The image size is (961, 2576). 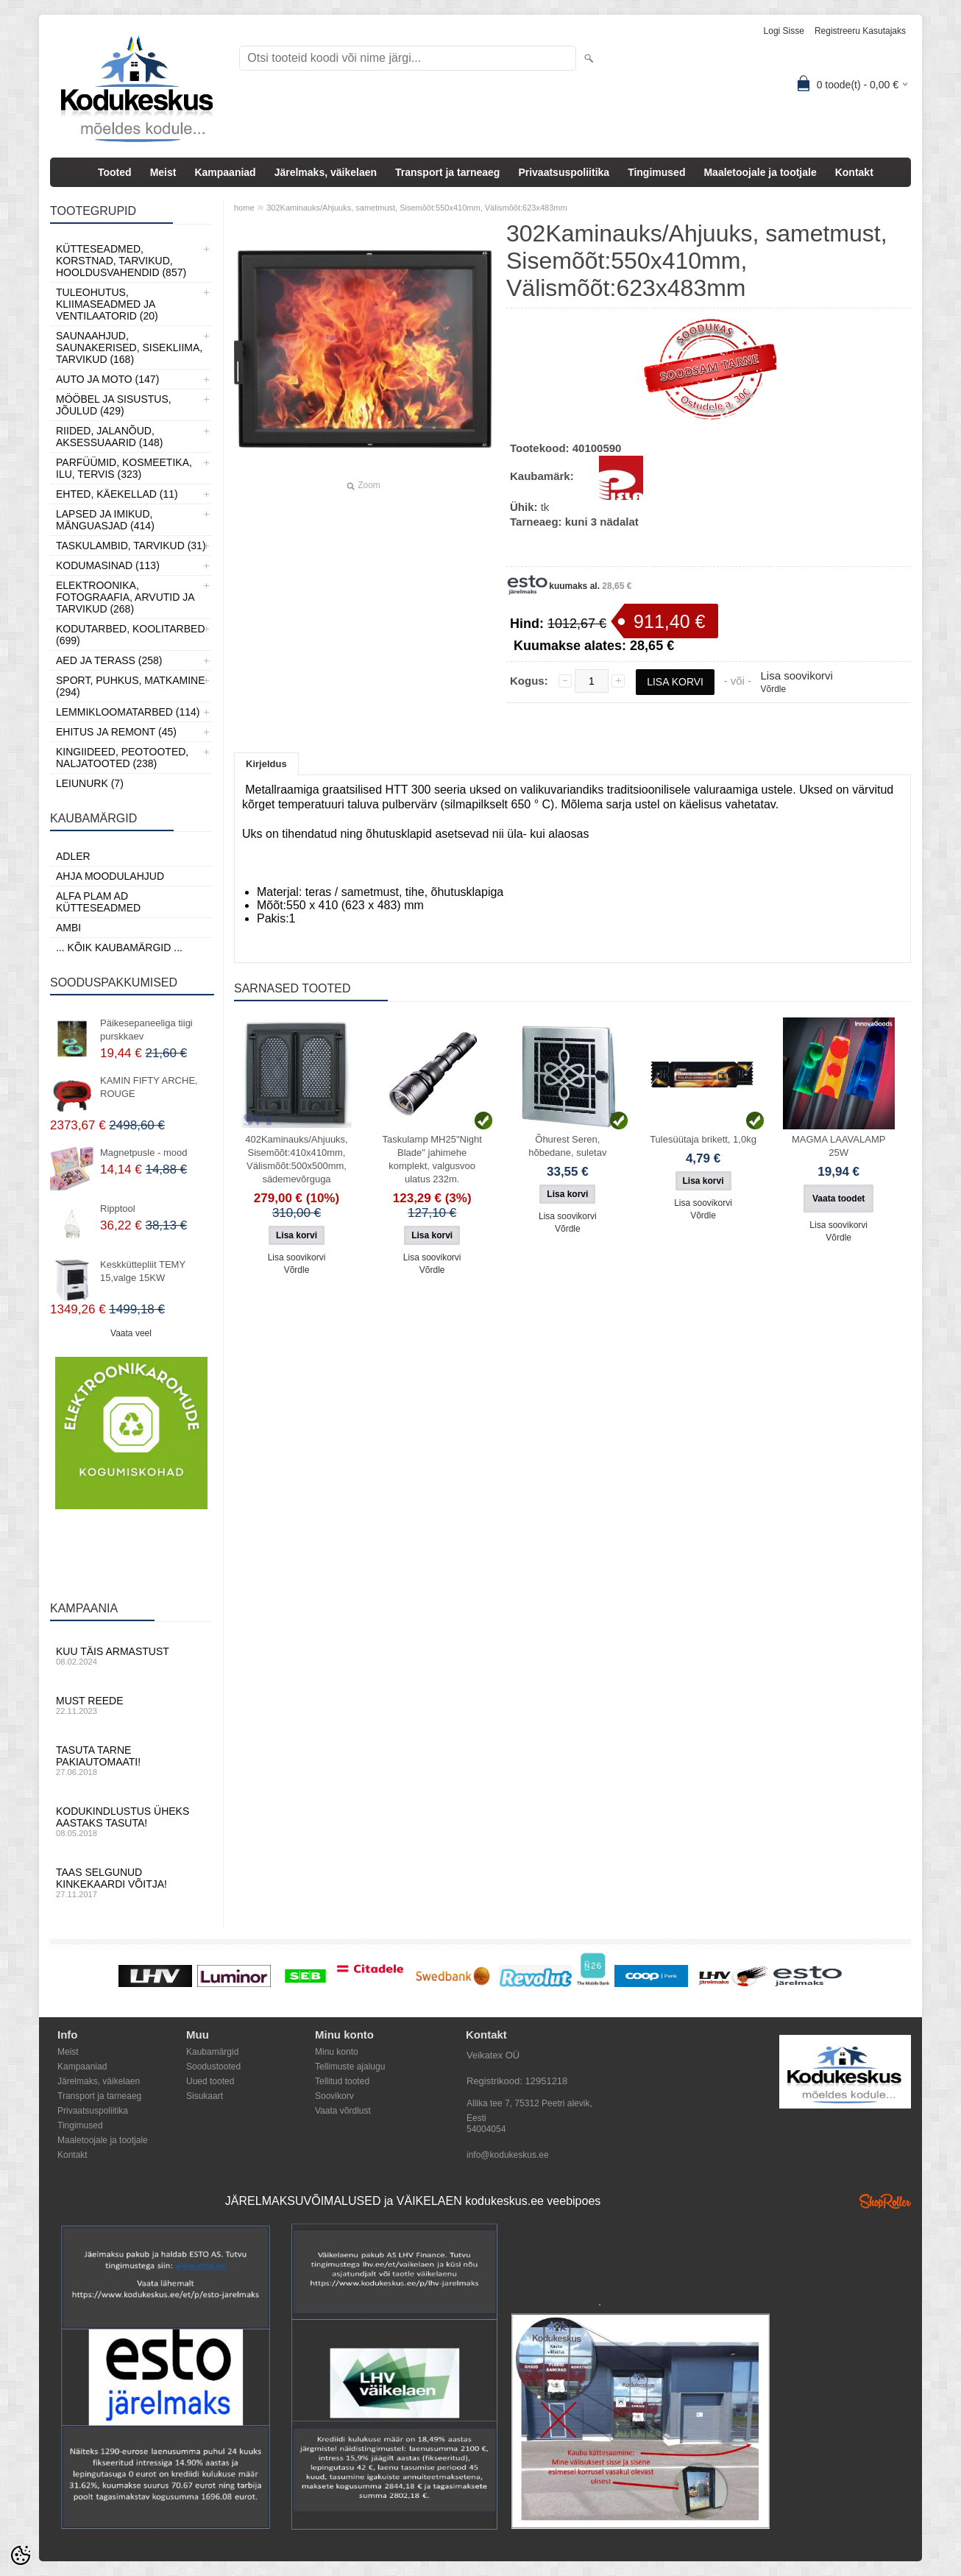 What do you see at coordinates (447, 172) in the screenshot?
I see `Transport ja tarneaeg` at bounding box center [447, 172].